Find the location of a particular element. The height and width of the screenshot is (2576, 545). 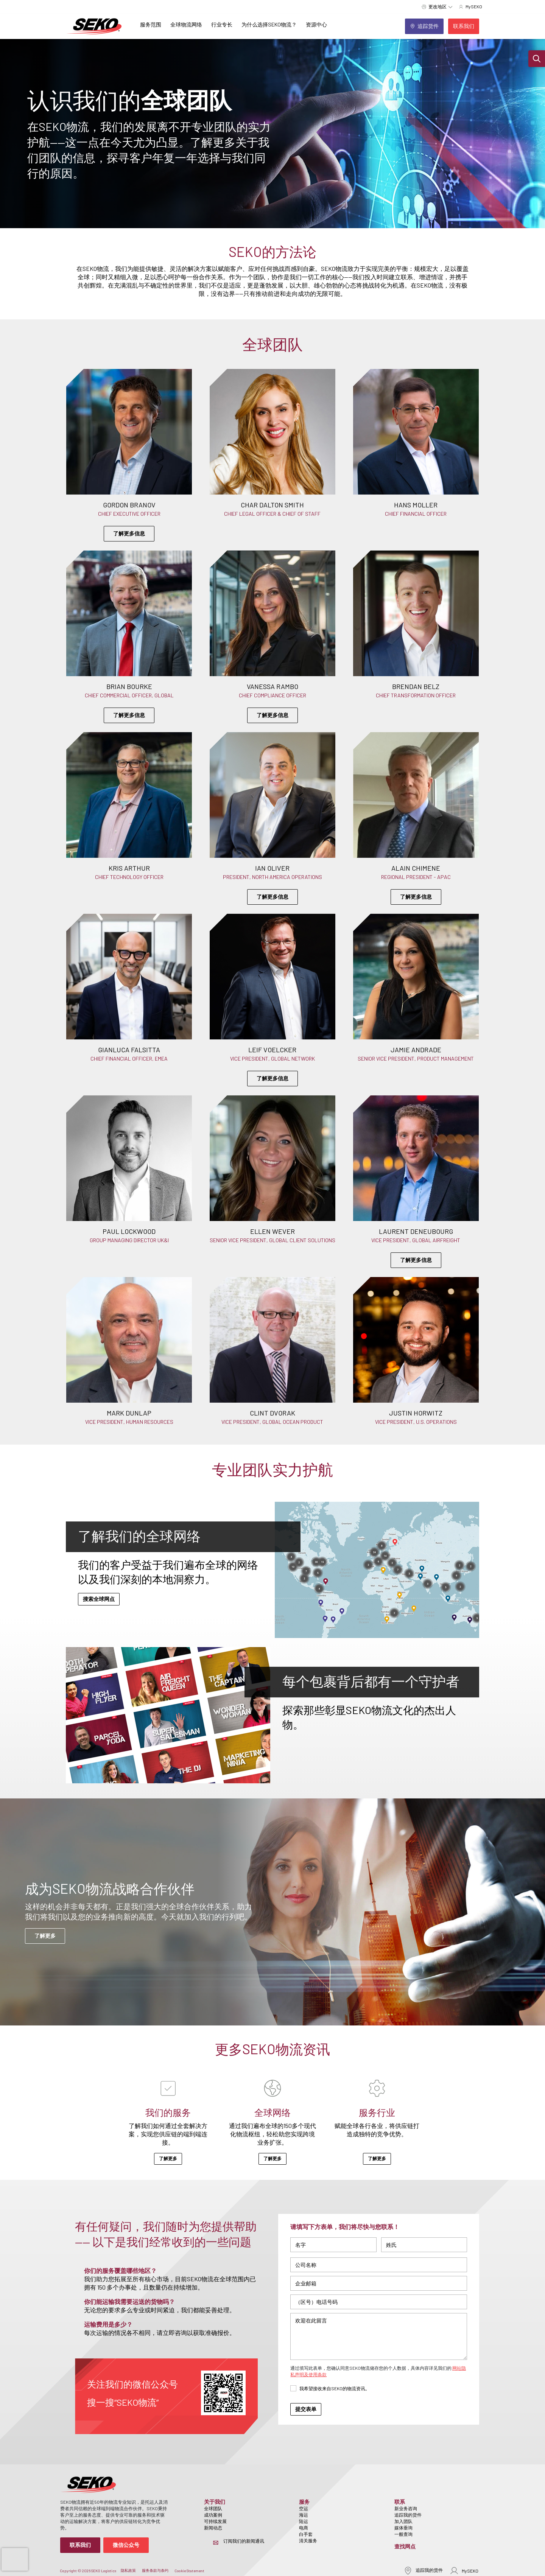

关于我们 is located at coordinates (214, 2501).